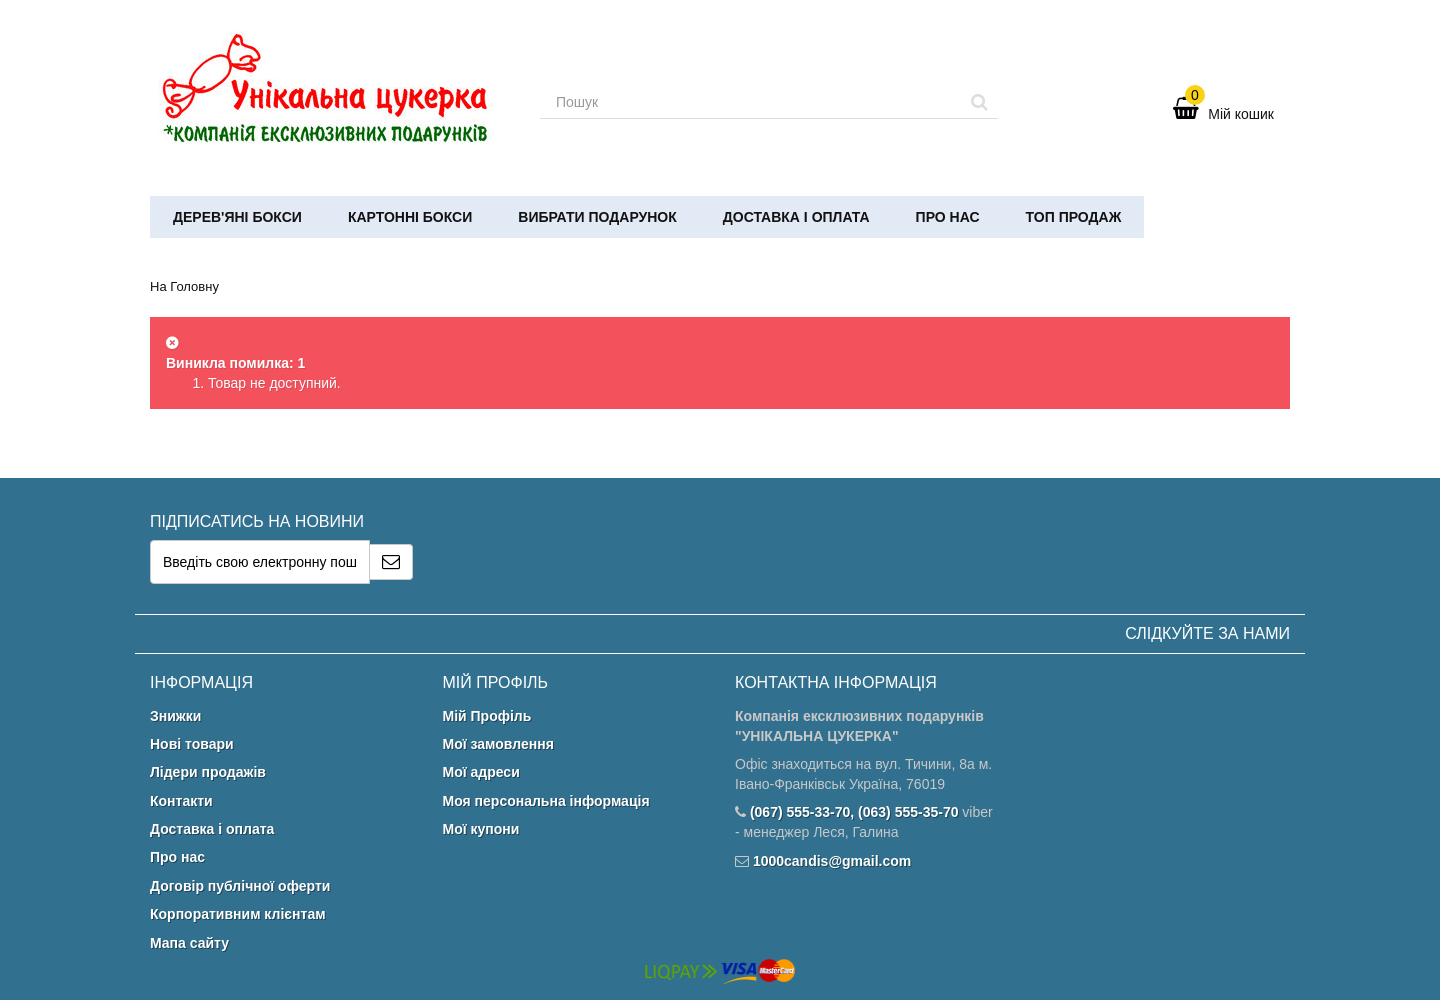 Image resolution: width=1440 pixels, height=1000 pixels. Describe the element at coordinates (208, 772) in the screenshot. I see `Лідери продажів` at that location.